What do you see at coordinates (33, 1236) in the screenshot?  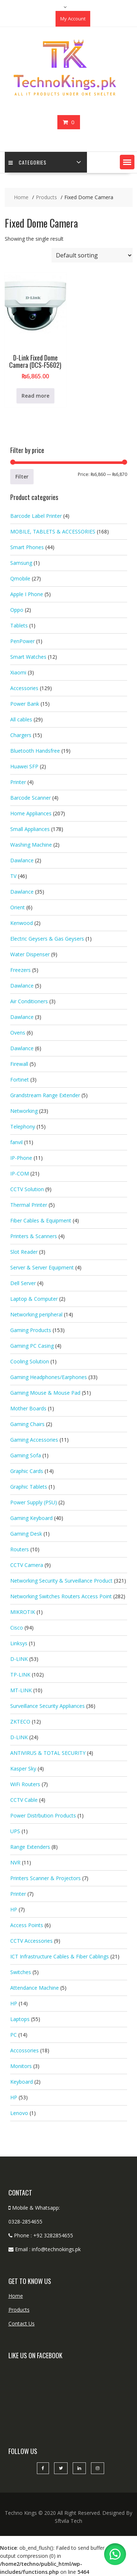 I see `Printers & Scanners` at bounding box center [33, 1236].